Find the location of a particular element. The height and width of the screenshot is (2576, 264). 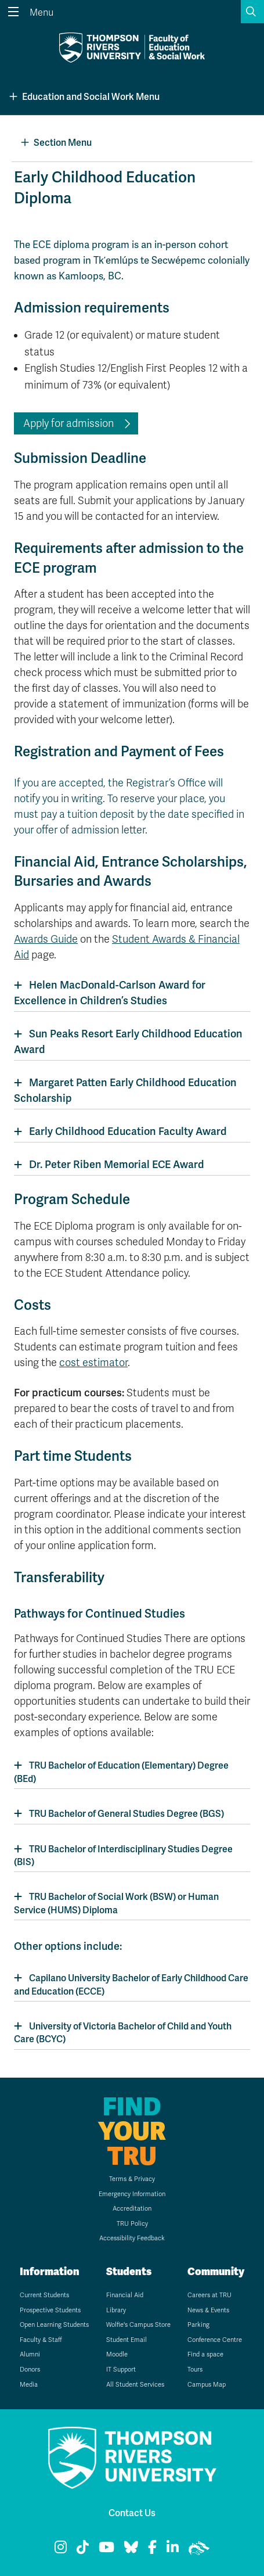

Careers at TRU is located at coordinates (209, 2295).